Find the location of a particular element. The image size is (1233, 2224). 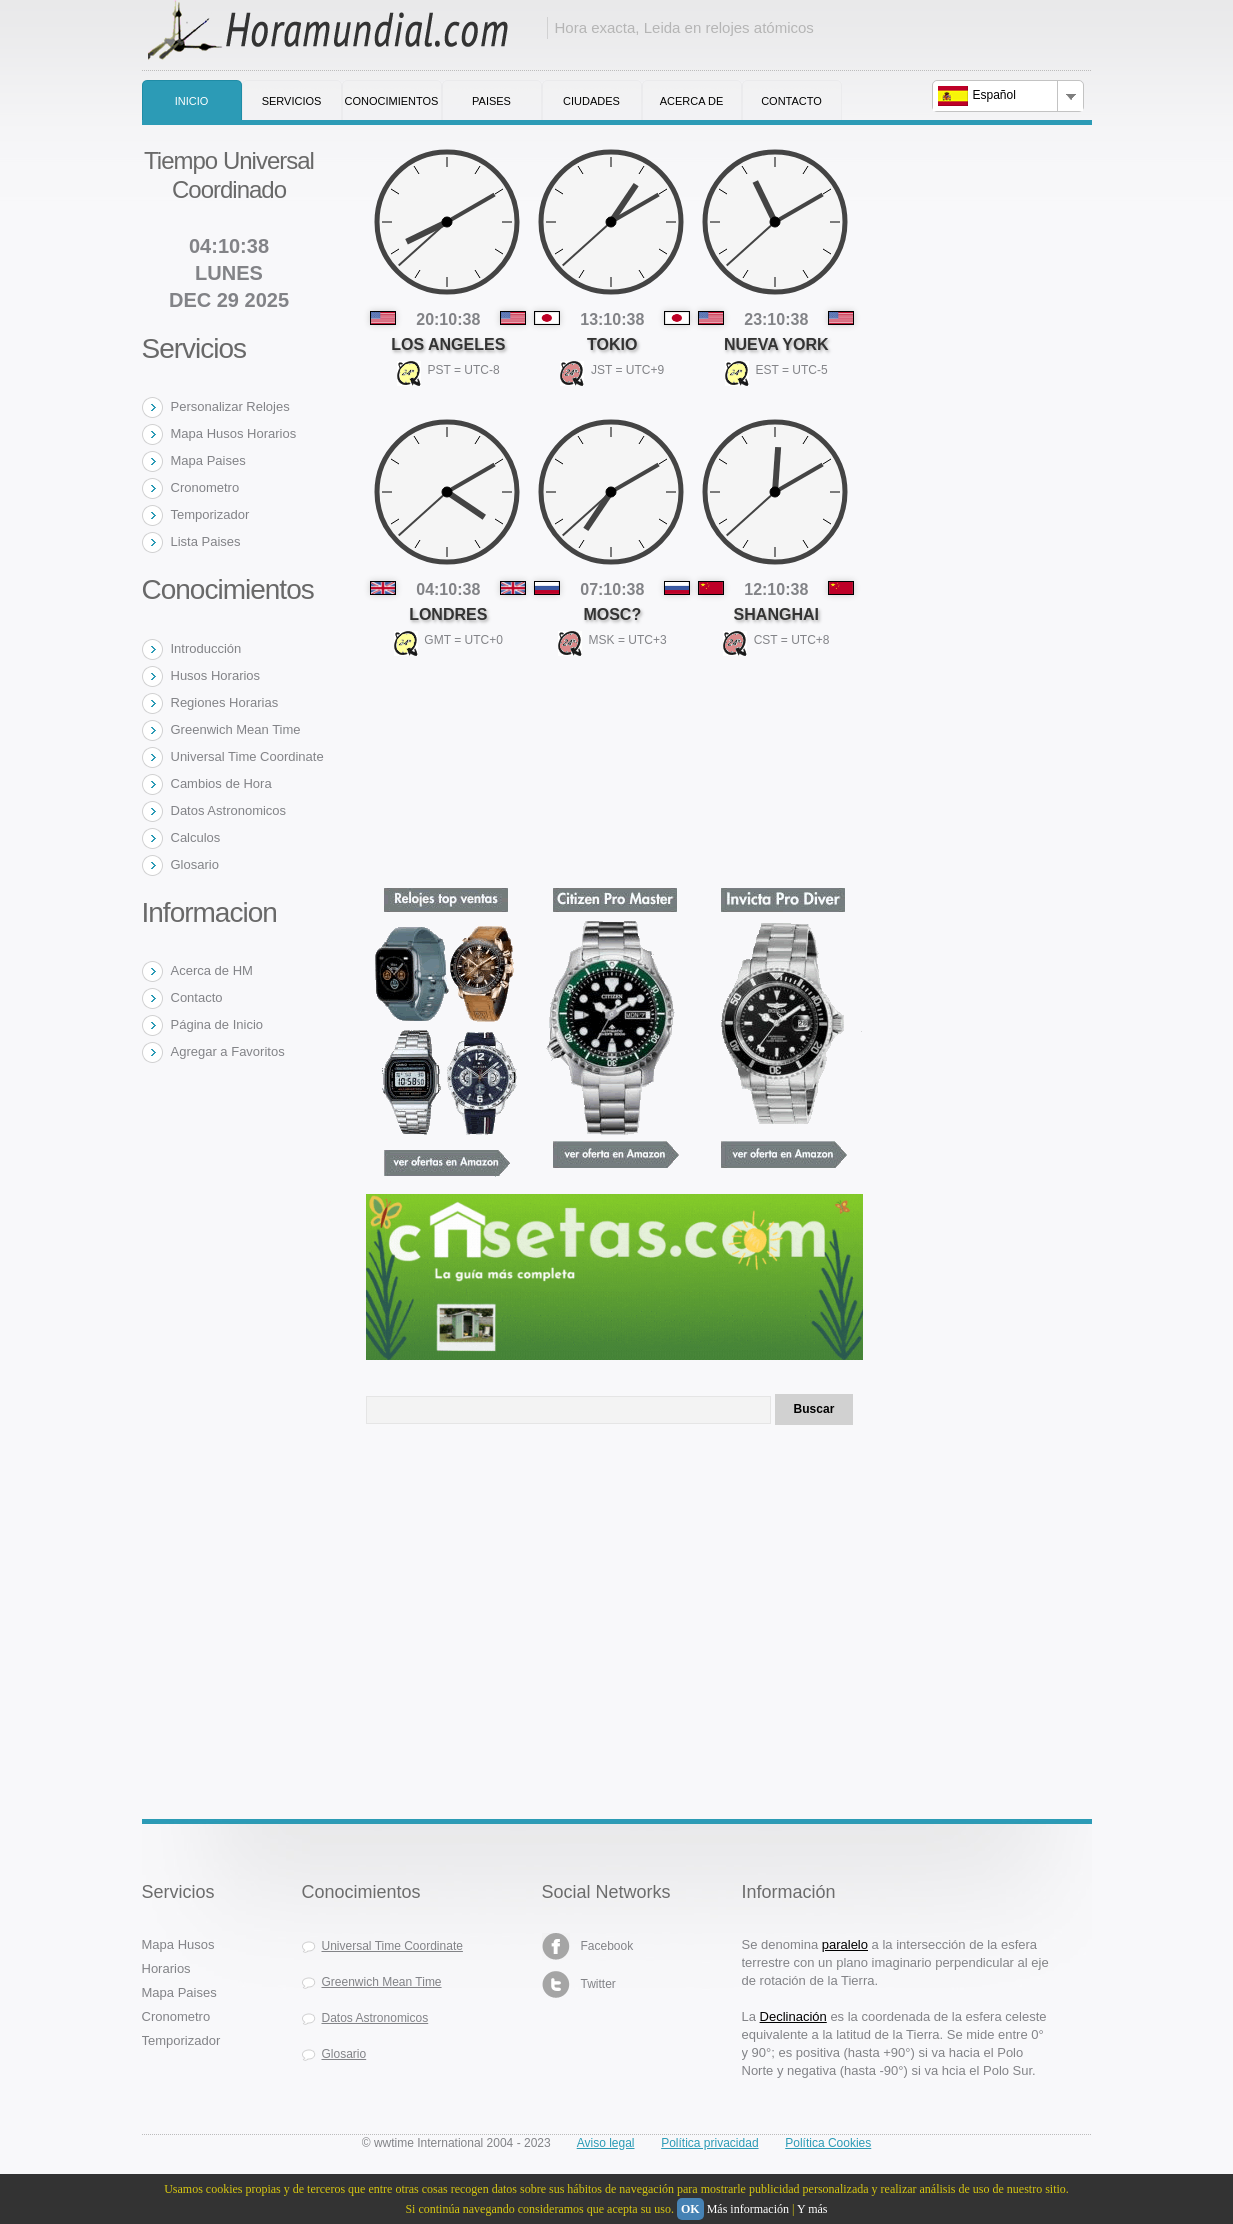

Aviso legal is located at coordinates (606, 2143).